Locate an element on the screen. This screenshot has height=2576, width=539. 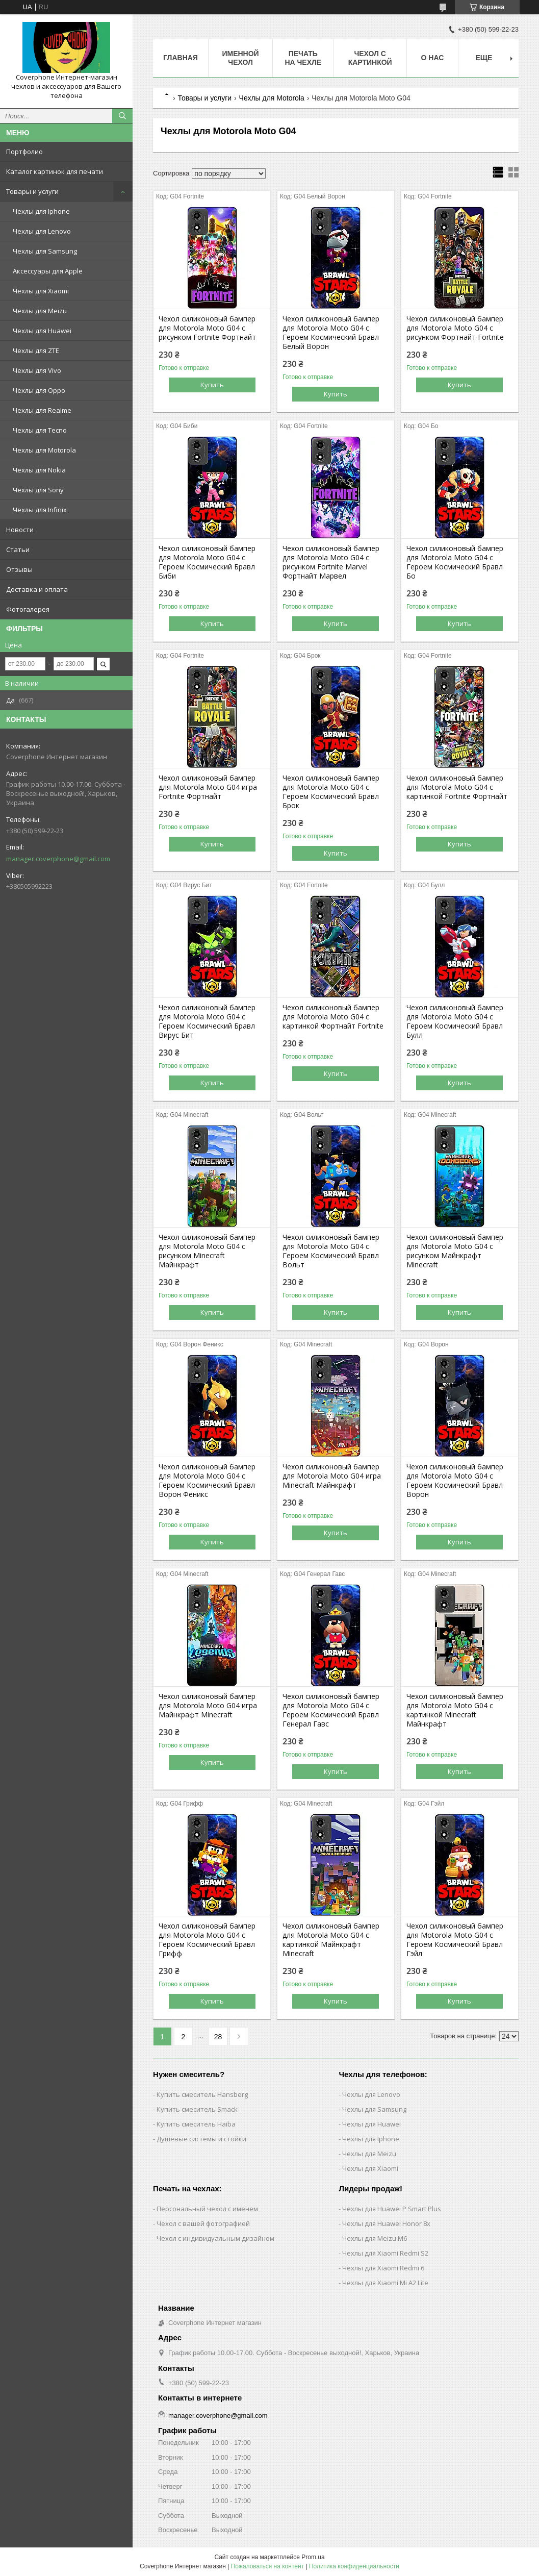
Чехол силиконовый бампер для Motorola Moto G04 игра Fortnite Фортнайт is located at coordinates (208, 787).